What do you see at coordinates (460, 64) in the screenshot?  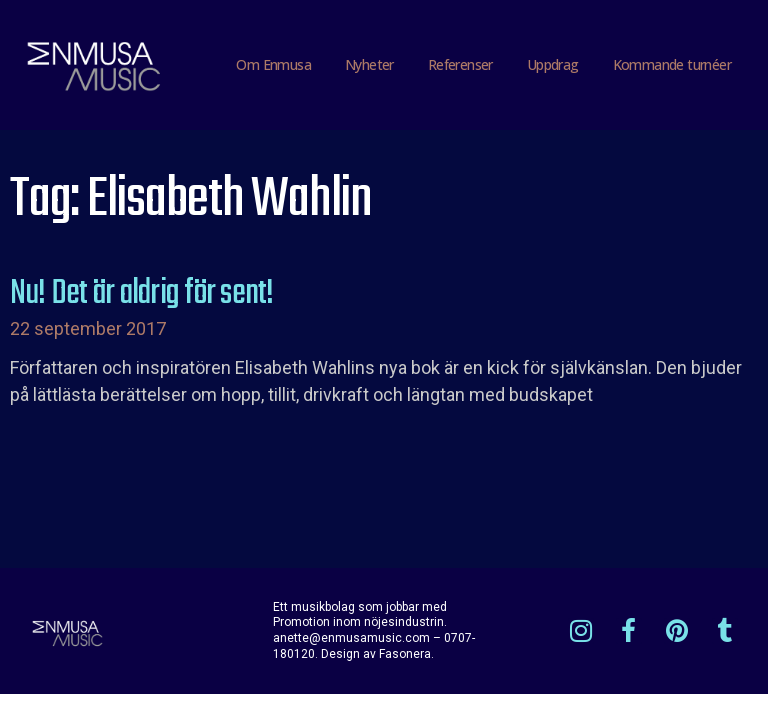 I see `Referenser` at bounding box center [460, 64].